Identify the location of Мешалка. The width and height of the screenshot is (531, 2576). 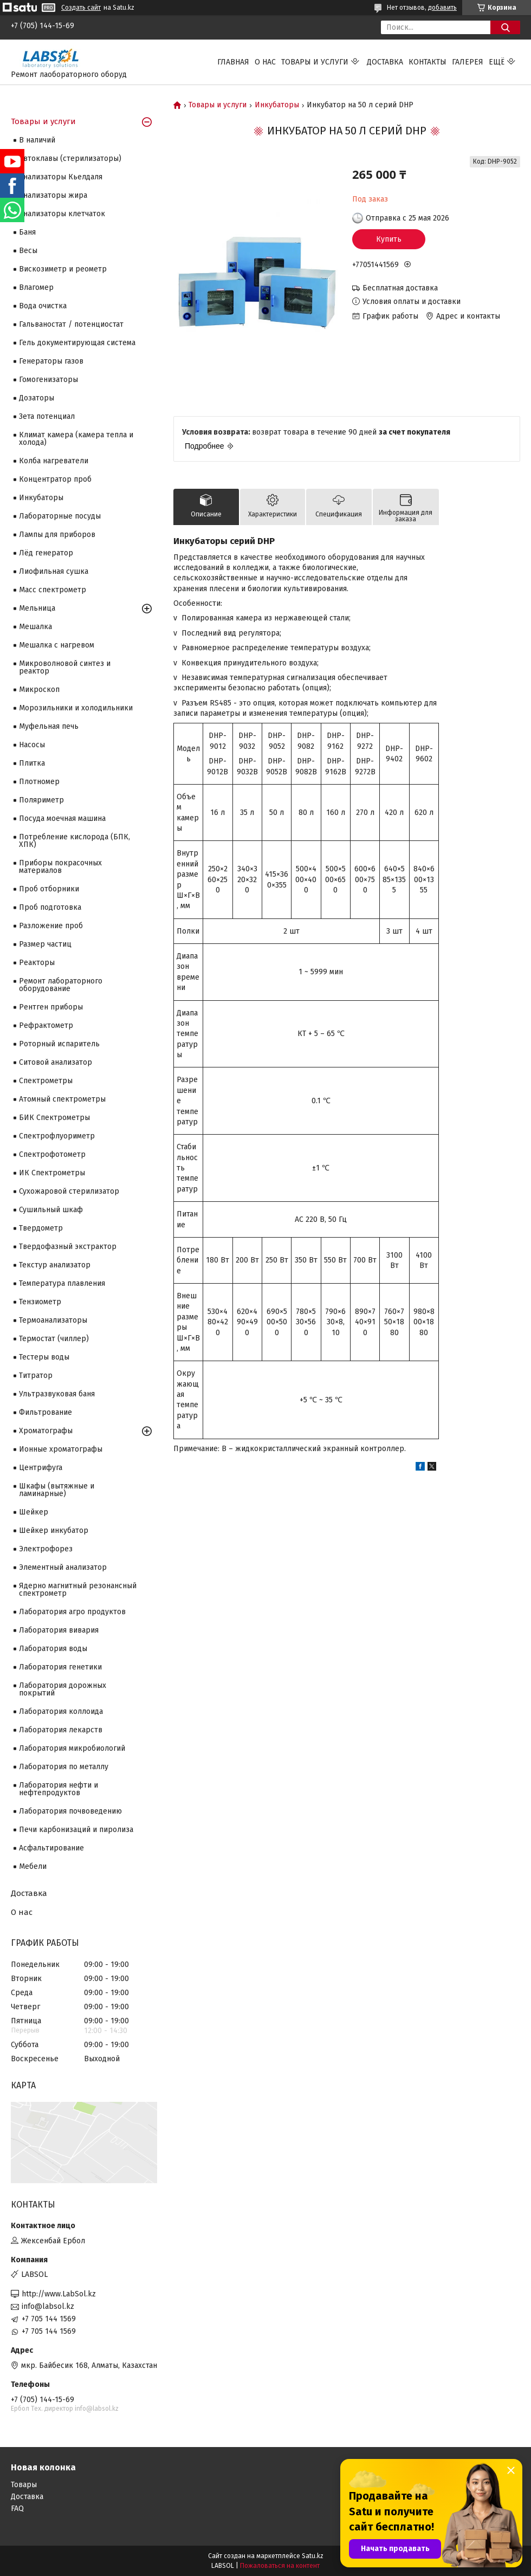
(35, 626).